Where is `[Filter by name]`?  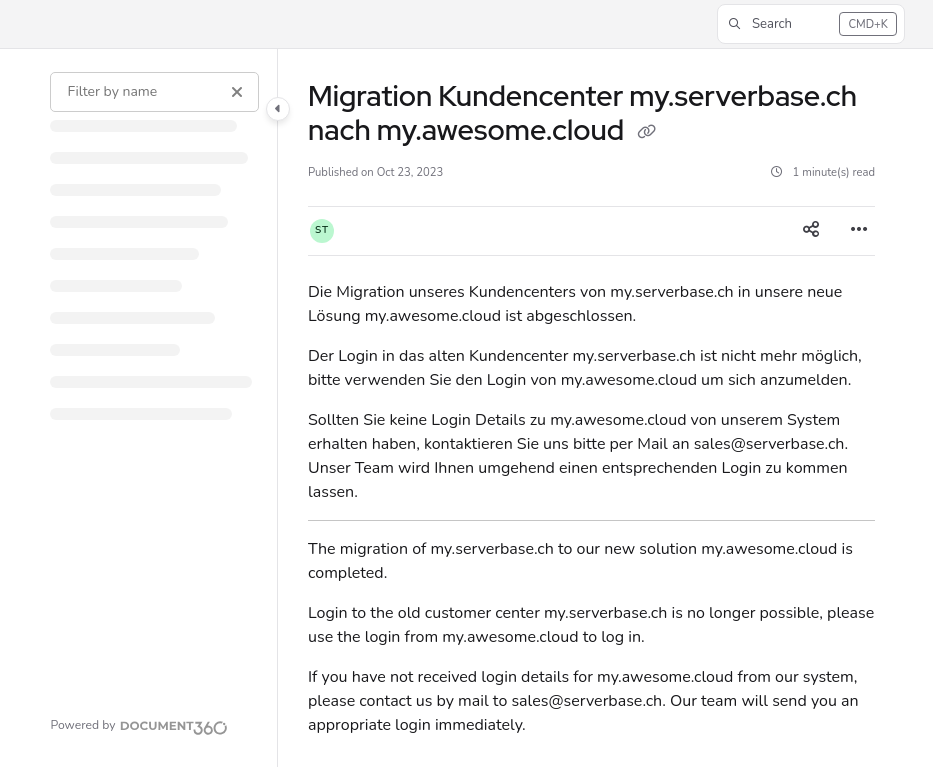
[Filter by name] is located at coordinates (154, 92).